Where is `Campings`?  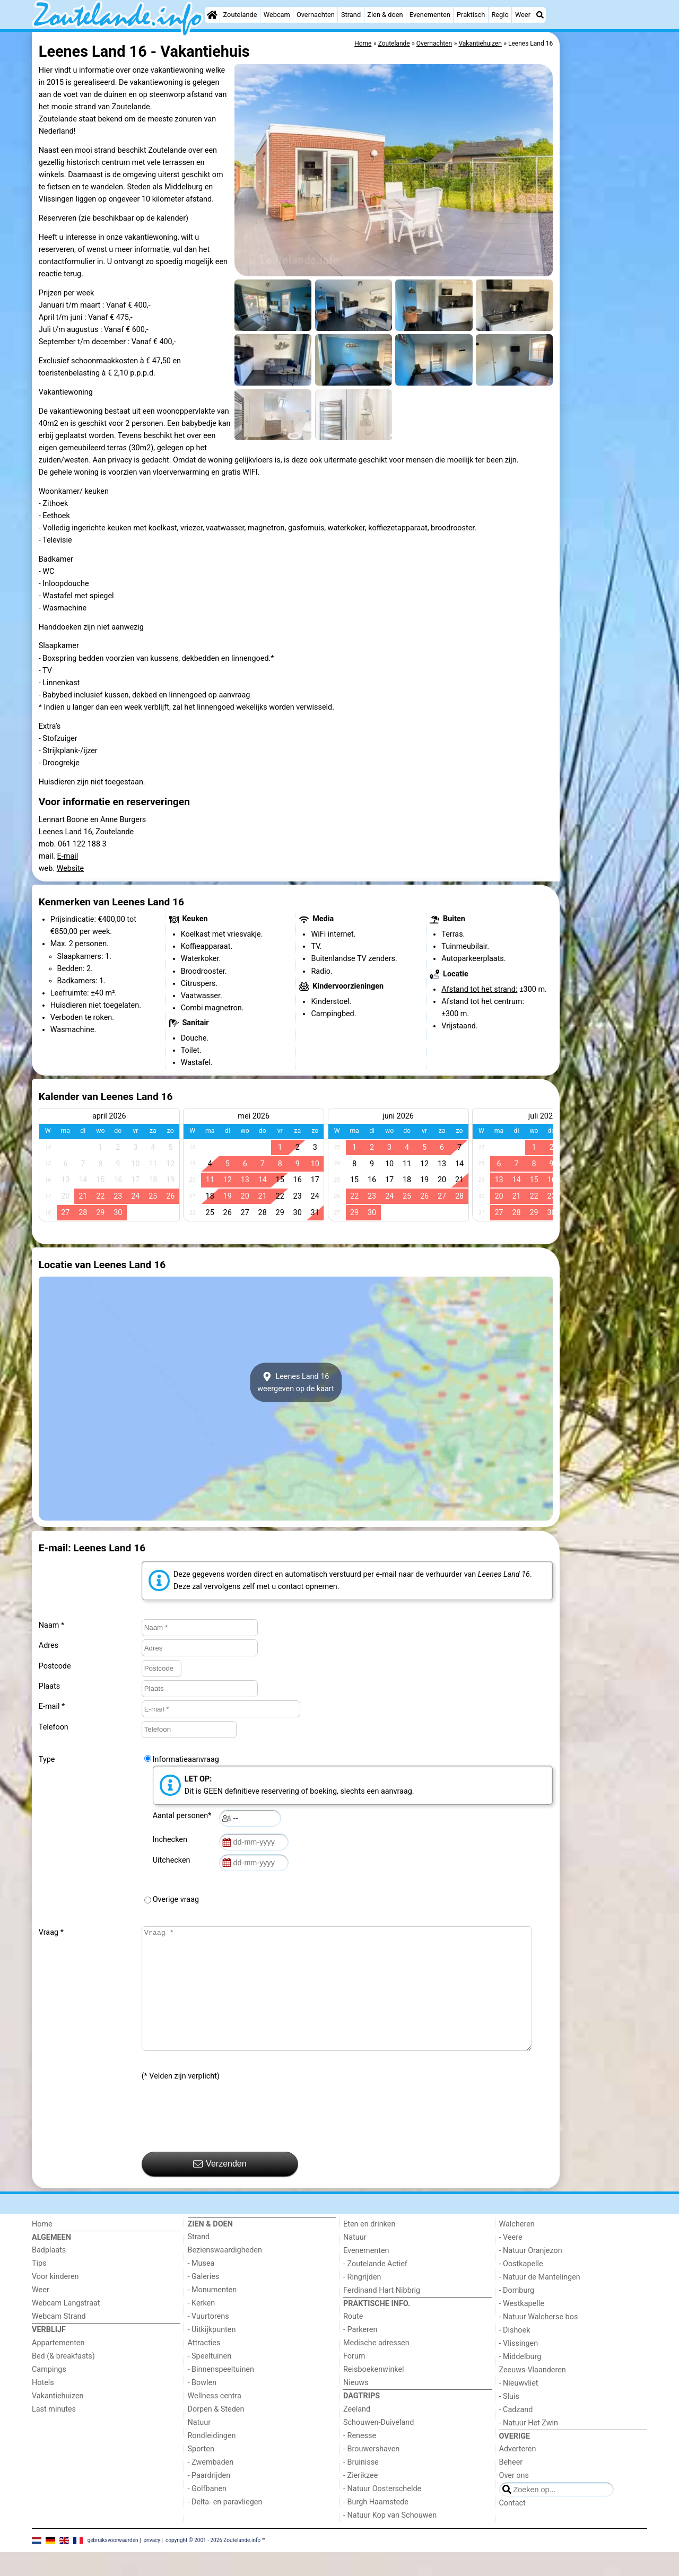 Campings is located at coordinates (49, 2393).